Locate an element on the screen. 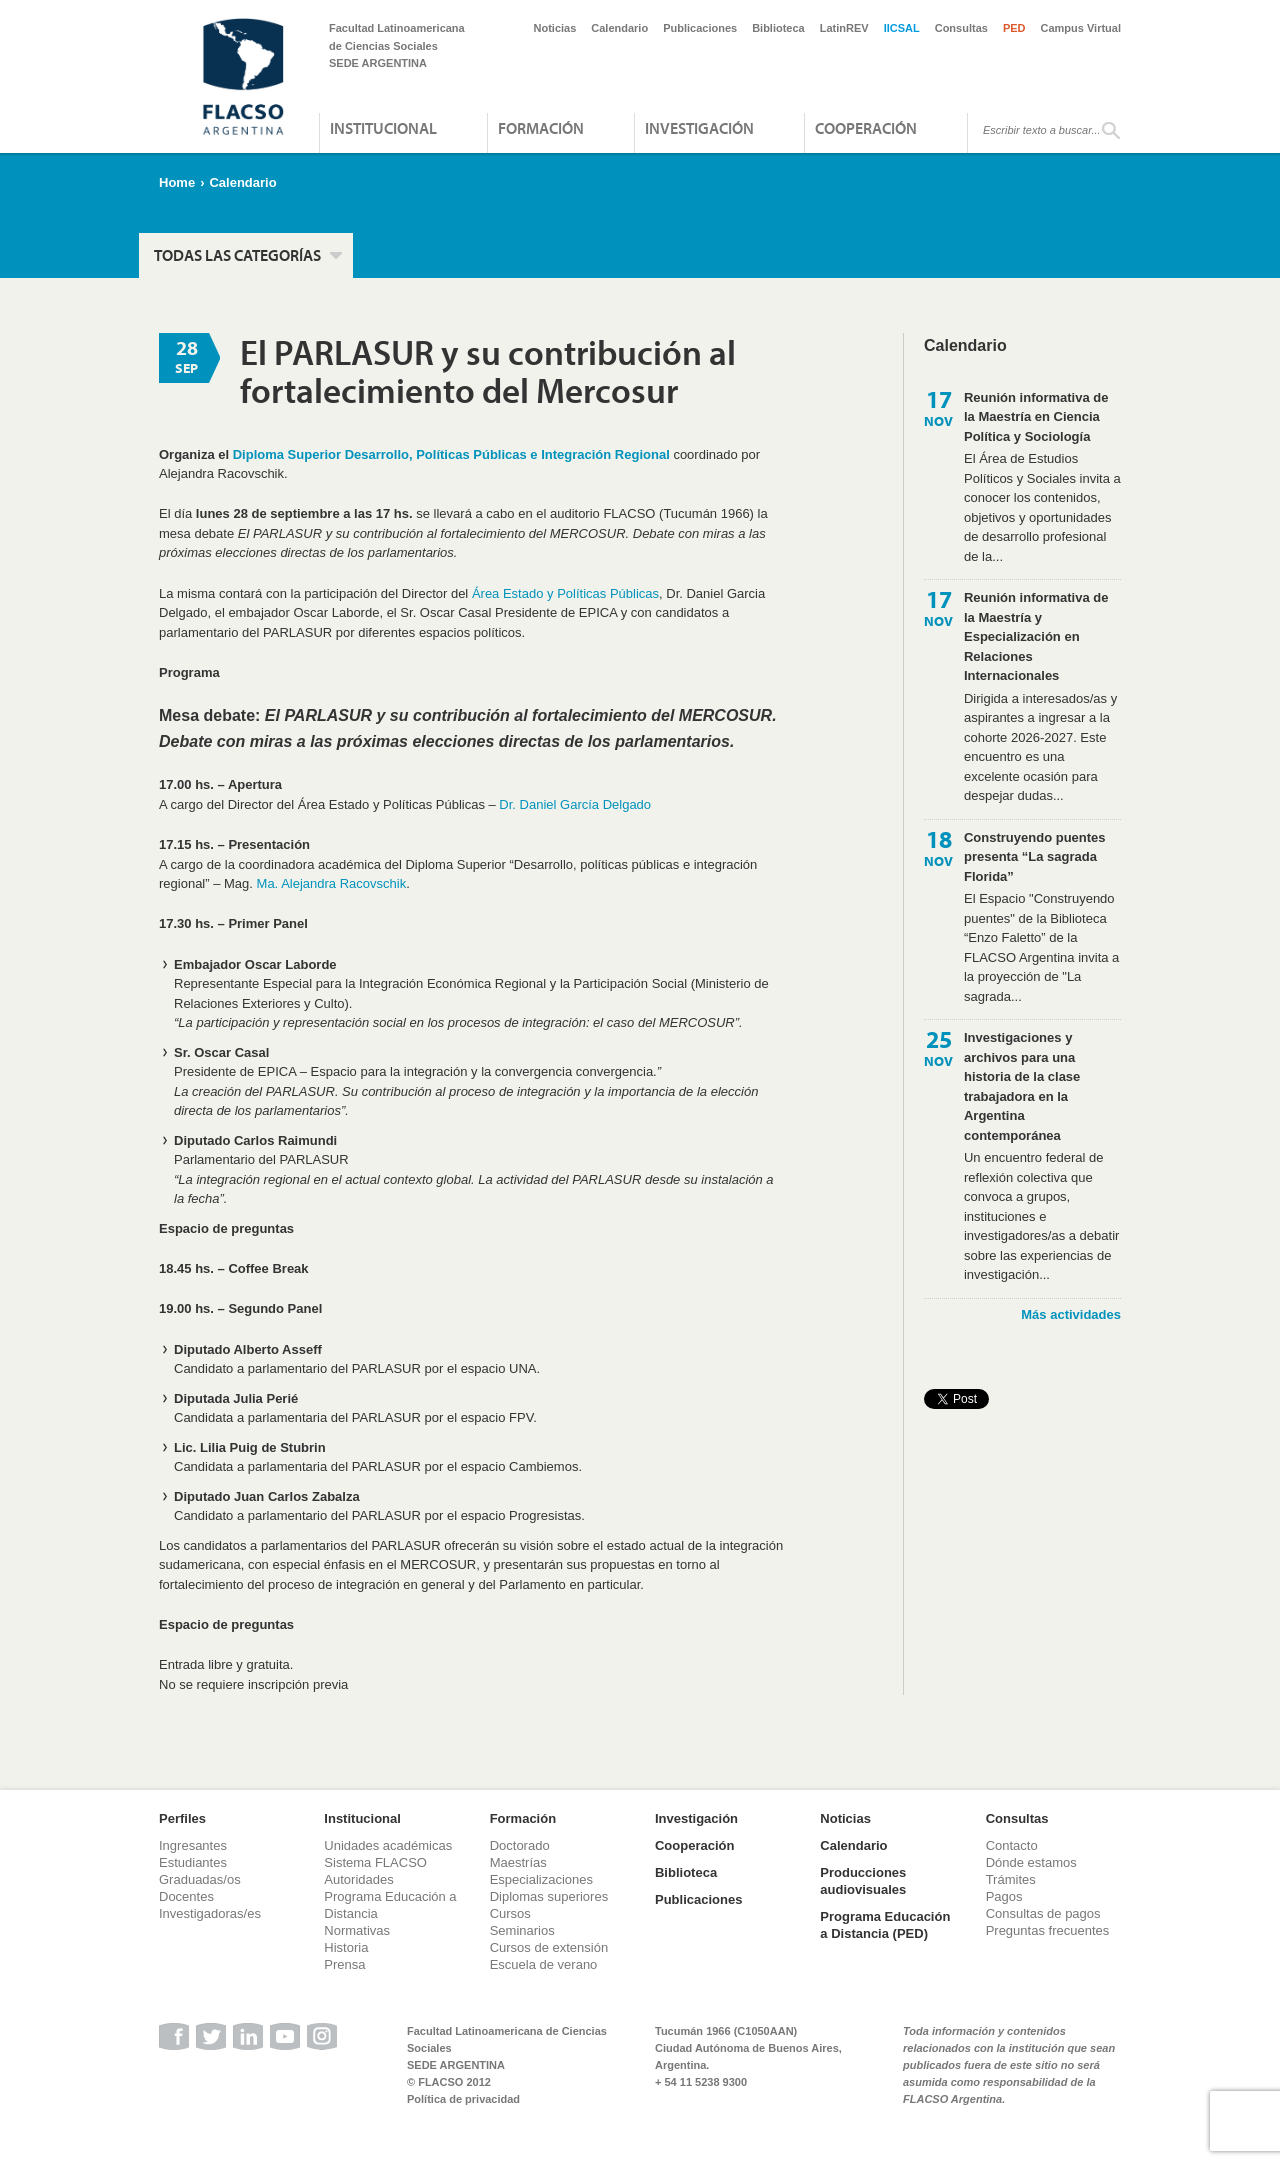 This screenshot has width=1280, height=2165. Investigaciones y archivos para una historia de la clase trabajadora en la Argentina contemporánea is located at coordinates (1022, 1086).